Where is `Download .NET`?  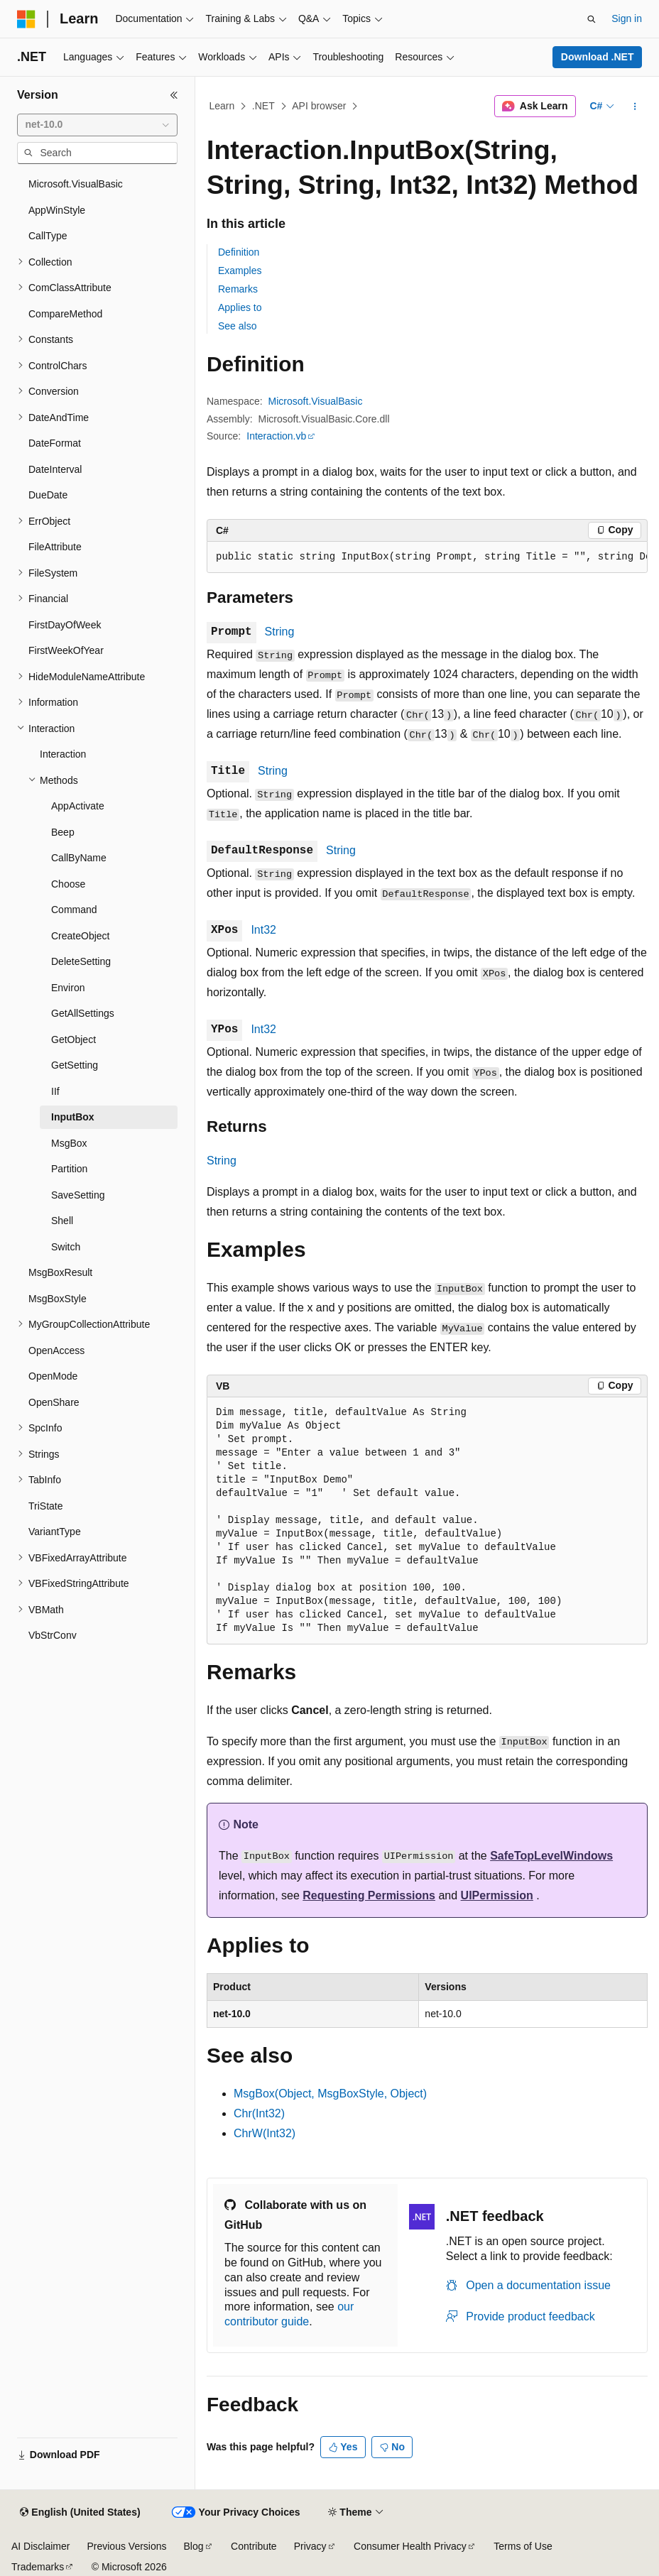
Download .NET is located at coordinates (597, 56).